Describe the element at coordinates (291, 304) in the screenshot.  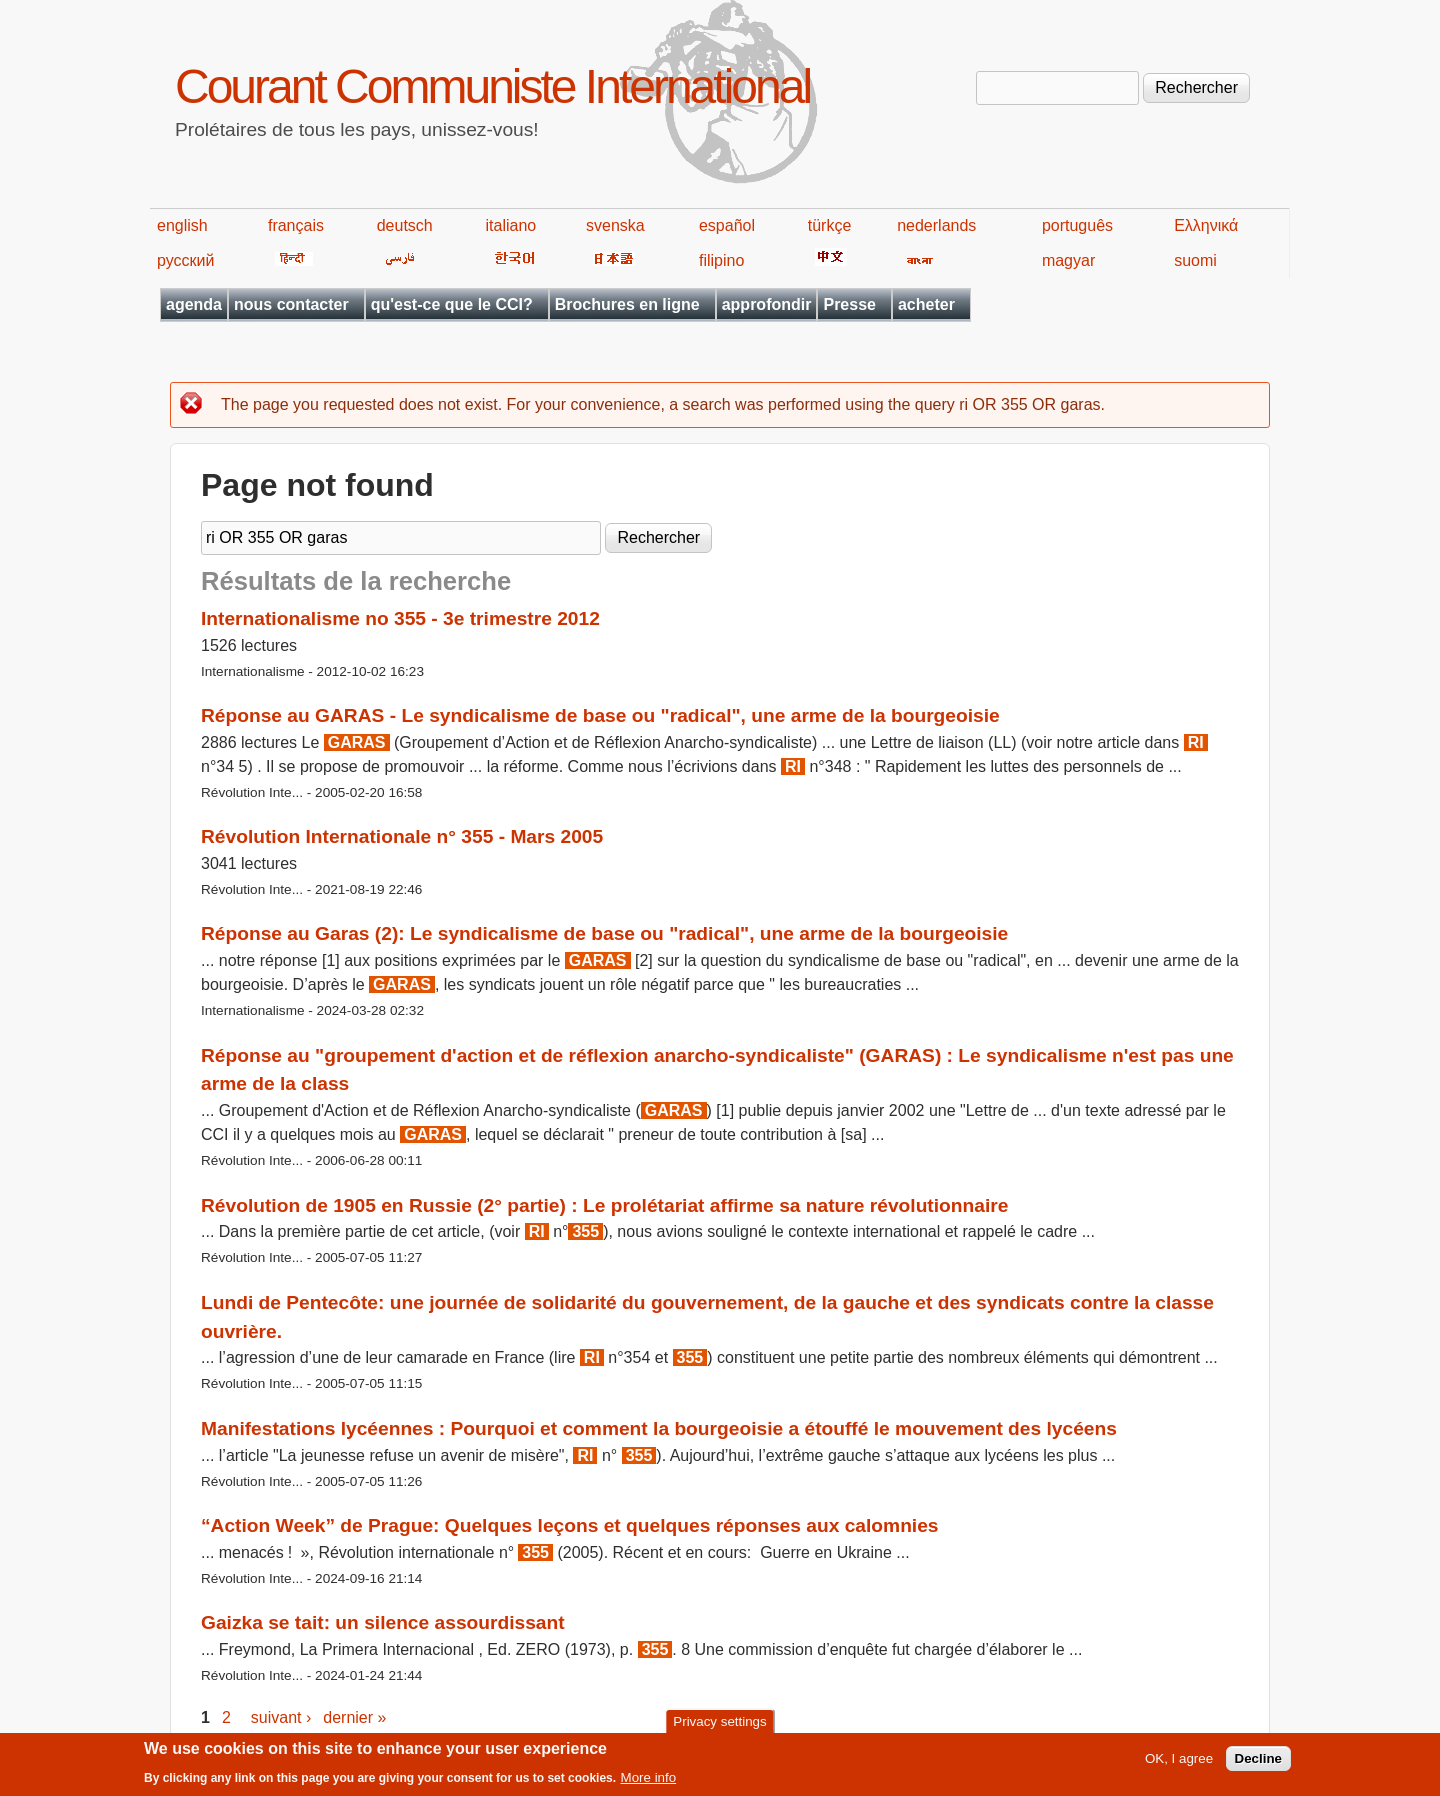
I see `nous contacter` at that location.